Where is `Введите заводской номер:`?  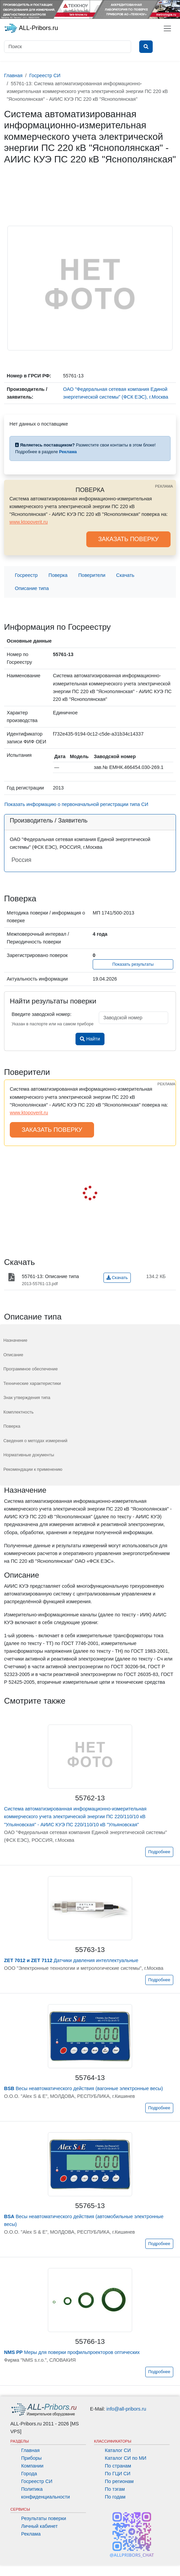 Введите заводской номер: is located at coordinates (41, 1014).